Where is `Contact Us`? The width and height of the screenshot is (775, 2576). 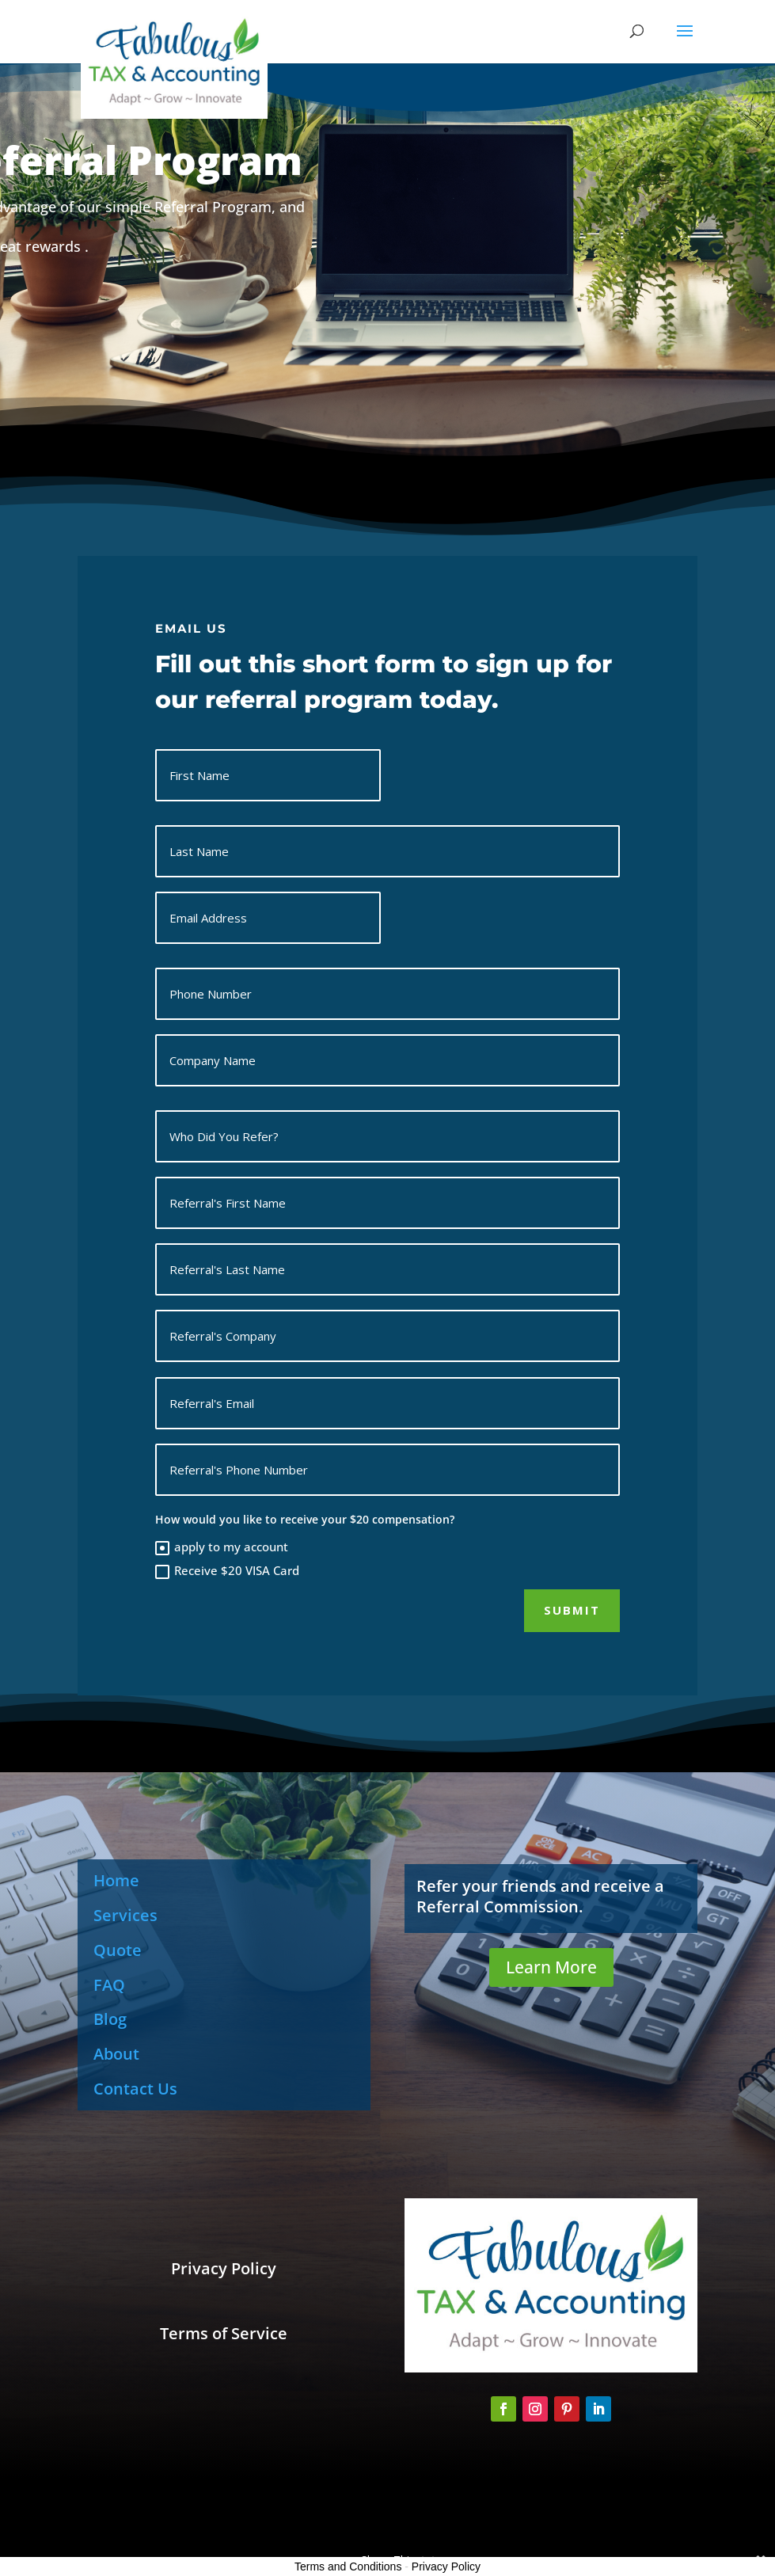 Contact Us is located at coordinates (135, 2088).